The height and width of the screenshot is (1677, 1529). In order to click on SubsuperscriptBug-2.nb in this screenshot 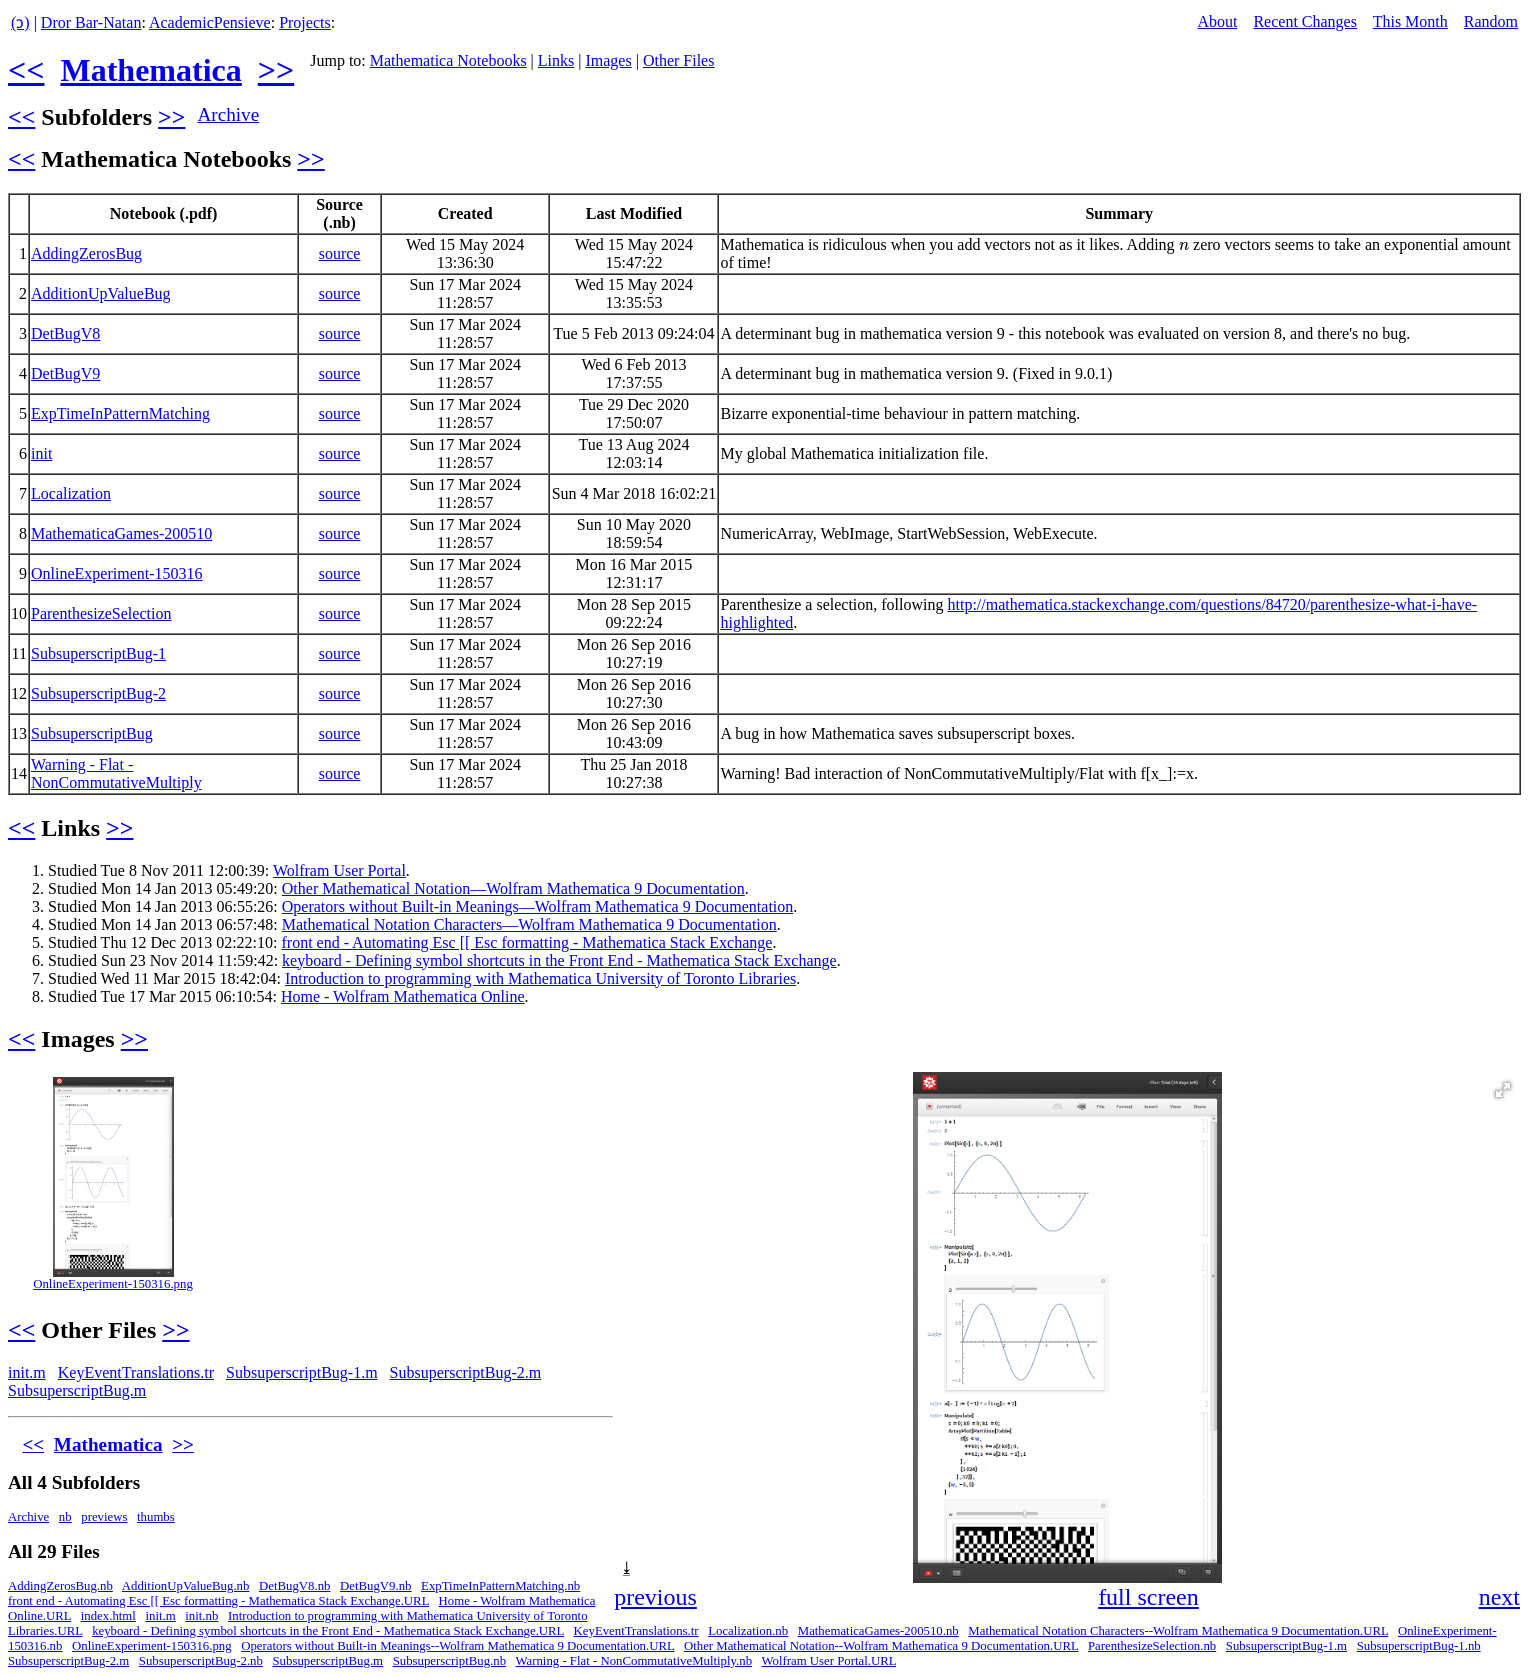, I will do `click(201, 1661)`.